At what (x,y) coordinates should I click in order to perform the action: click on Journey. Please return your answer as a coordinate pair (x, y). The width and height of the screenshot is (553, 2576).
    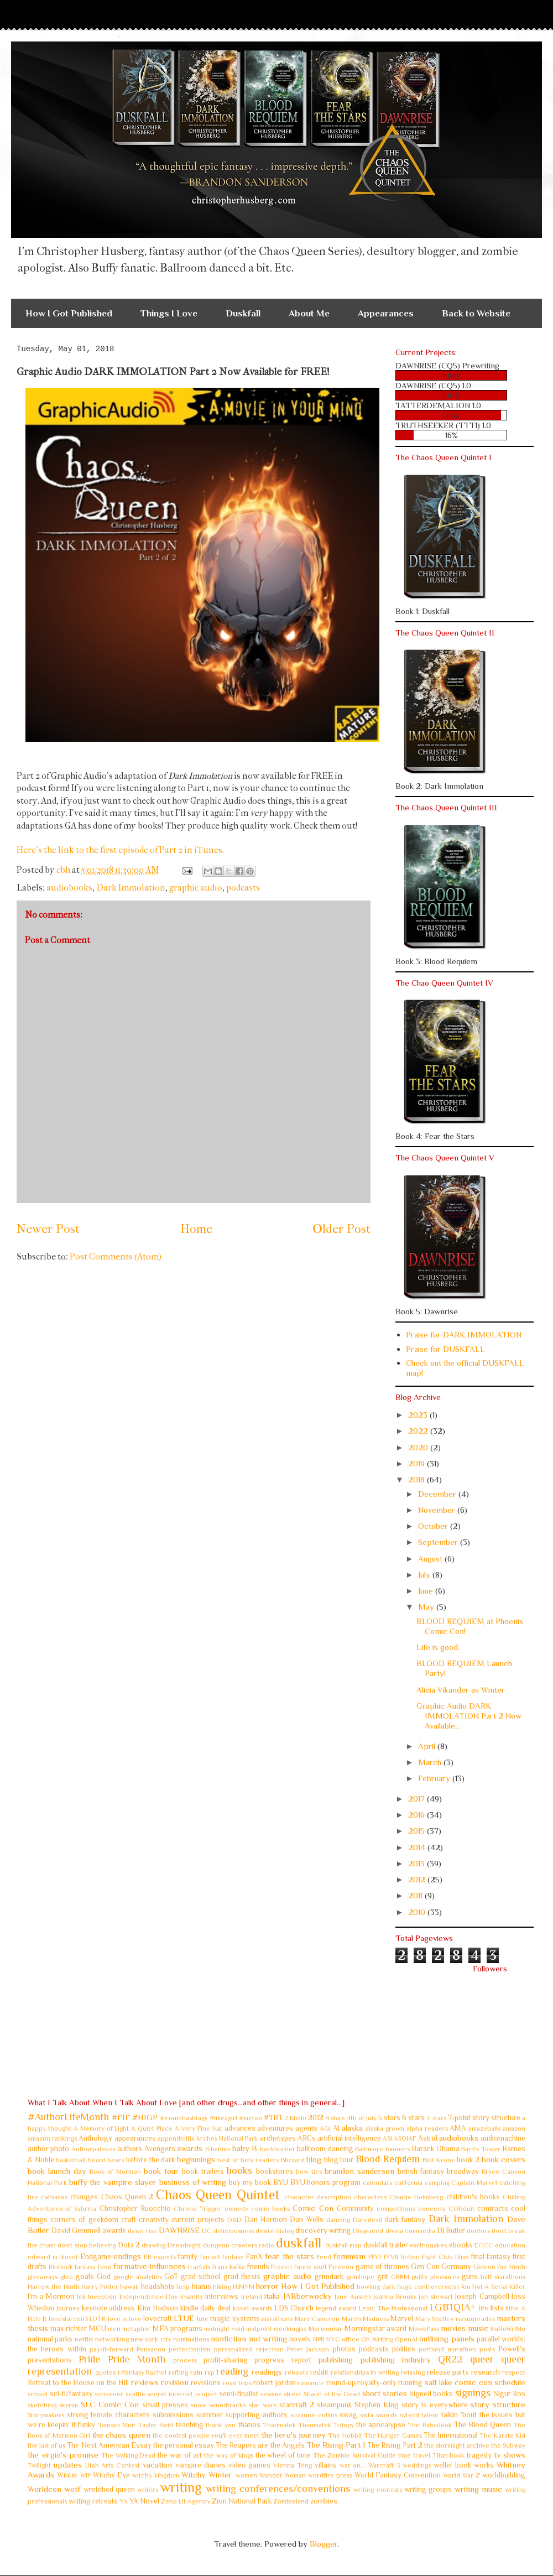
    Looking at the image, I should click on (68, 2308).